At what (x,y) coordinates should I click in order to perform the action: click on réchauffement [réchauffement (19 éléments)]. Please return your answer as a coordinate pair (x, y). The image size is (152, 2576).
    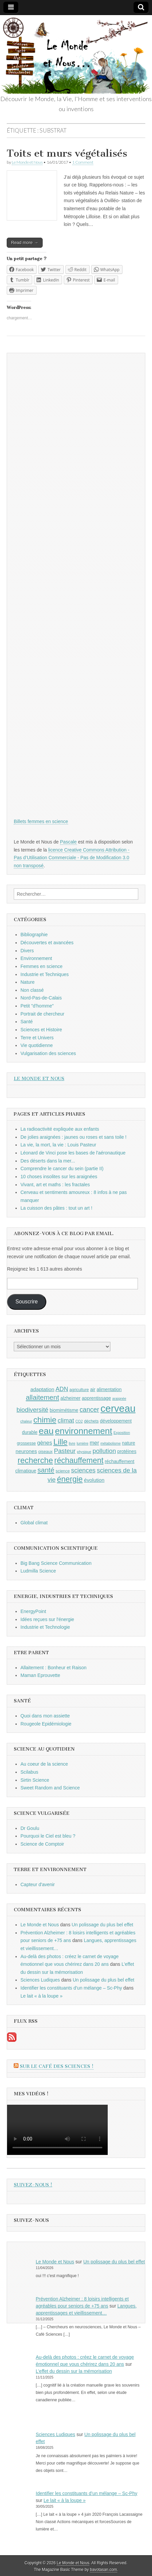
    Looking at the image, I should click on (79, 1460).